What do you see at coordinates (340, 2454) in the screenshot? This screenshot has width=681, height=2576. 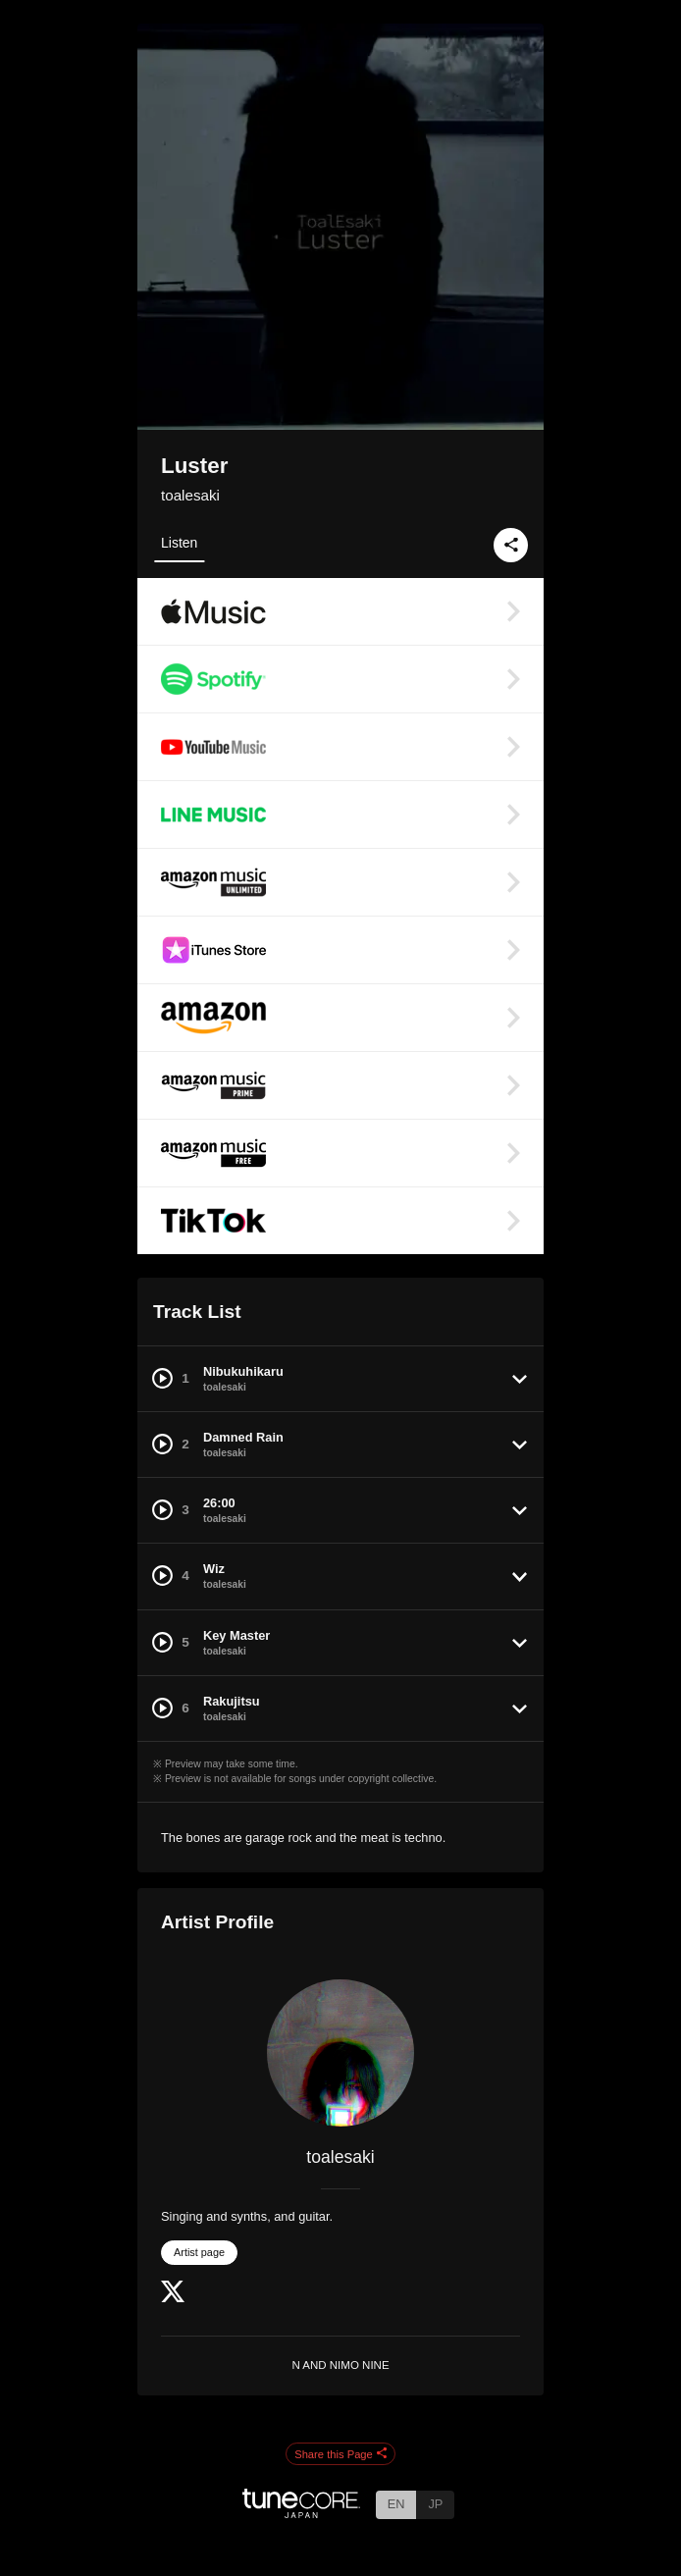 I see `Share this Page` at bounding box center [340, 2454].